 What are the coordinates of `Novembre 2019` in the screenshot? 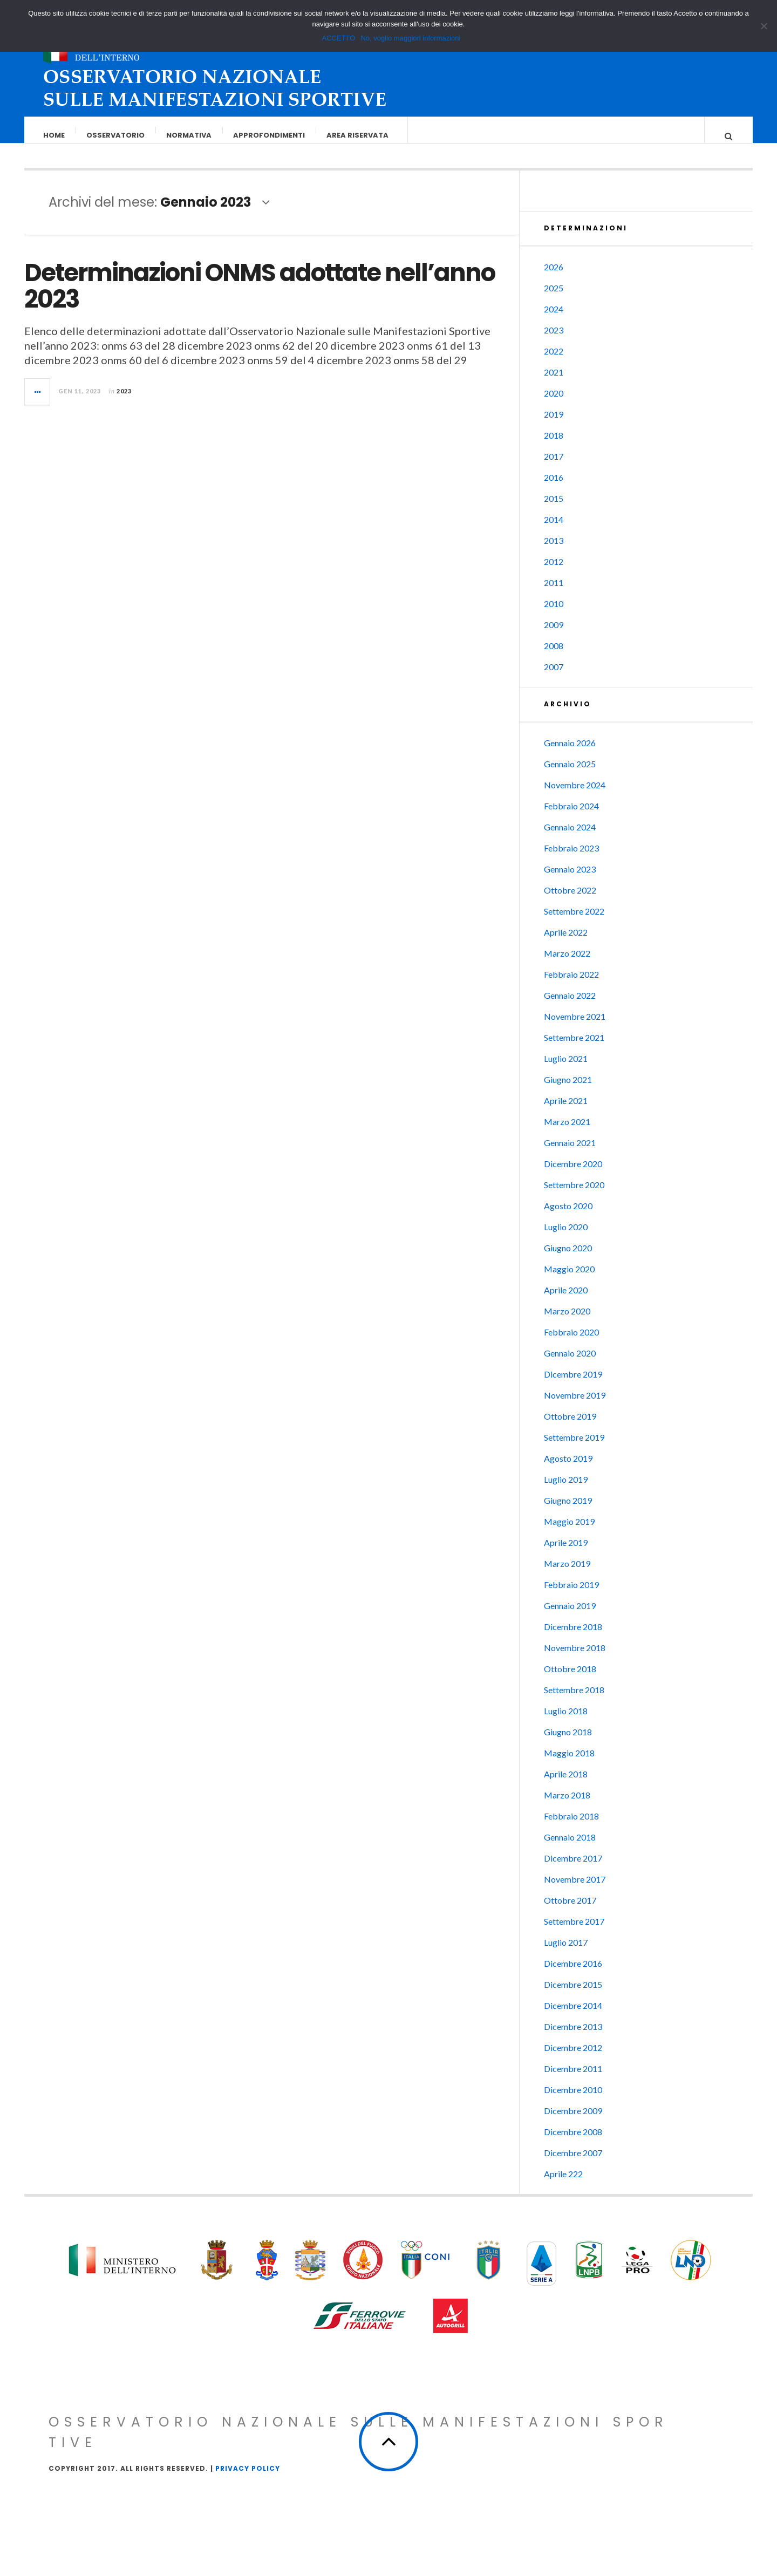 It's located at (574, 1406).